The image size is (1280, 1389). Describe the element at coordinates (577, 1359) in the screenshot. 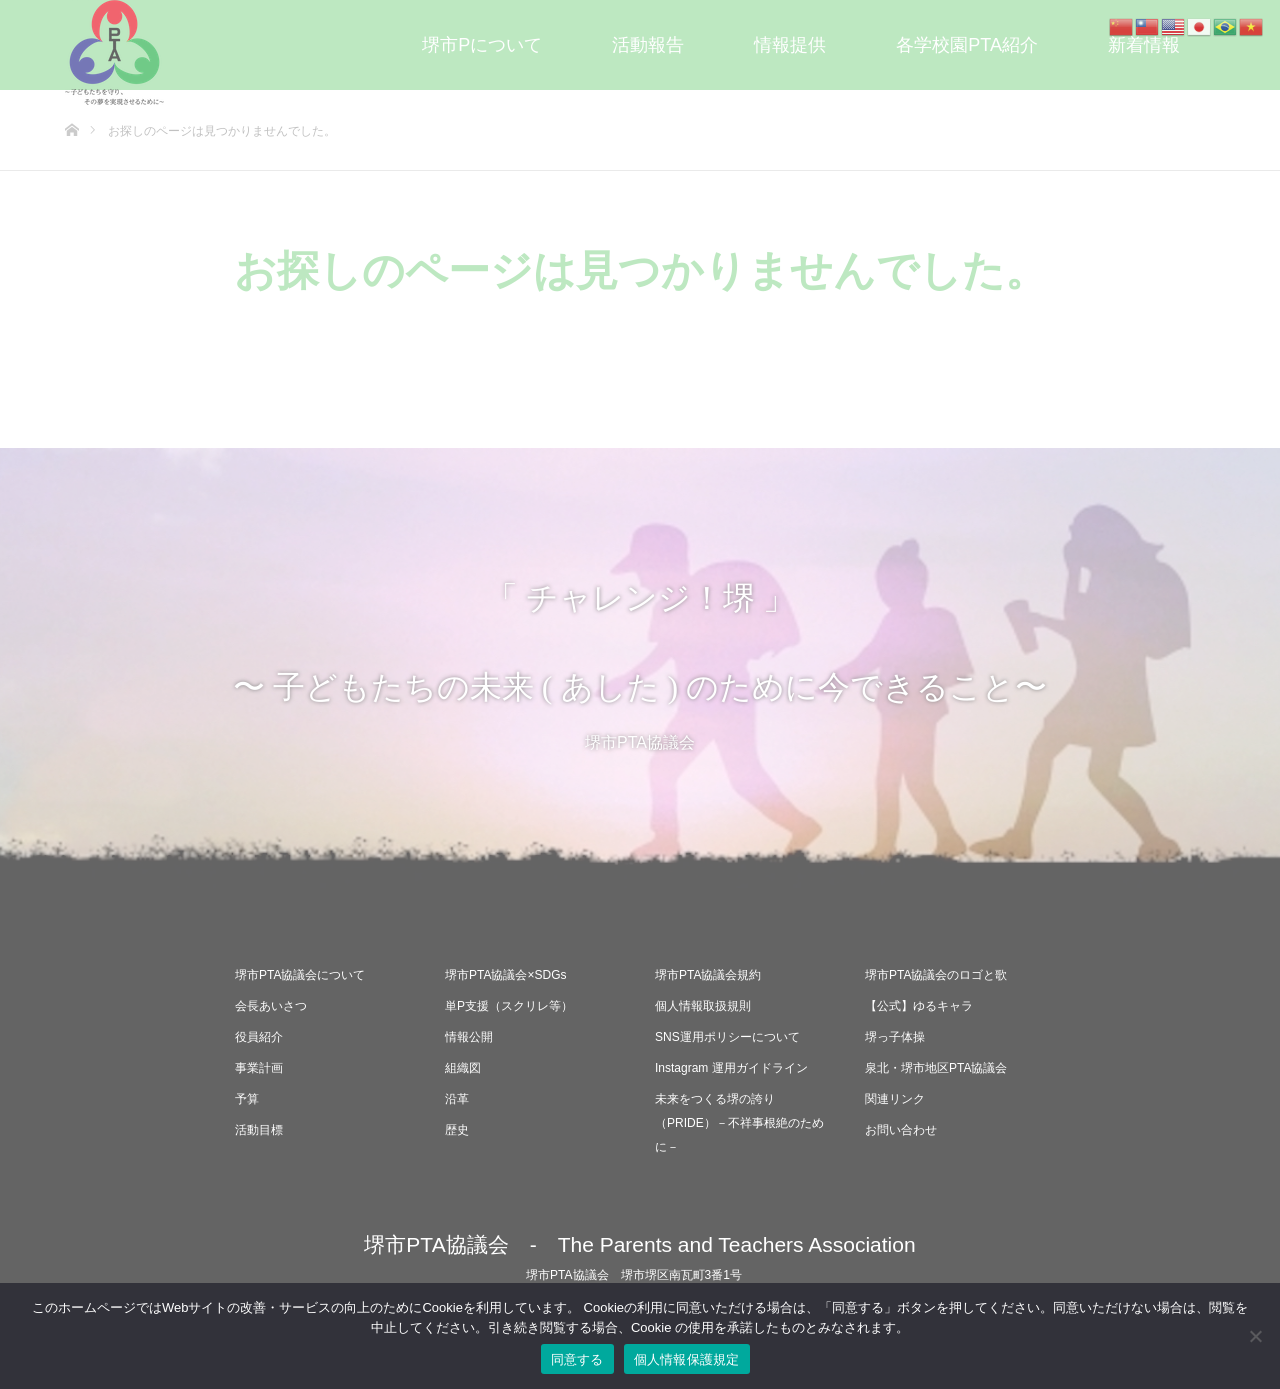

I see `同意する` at that location.